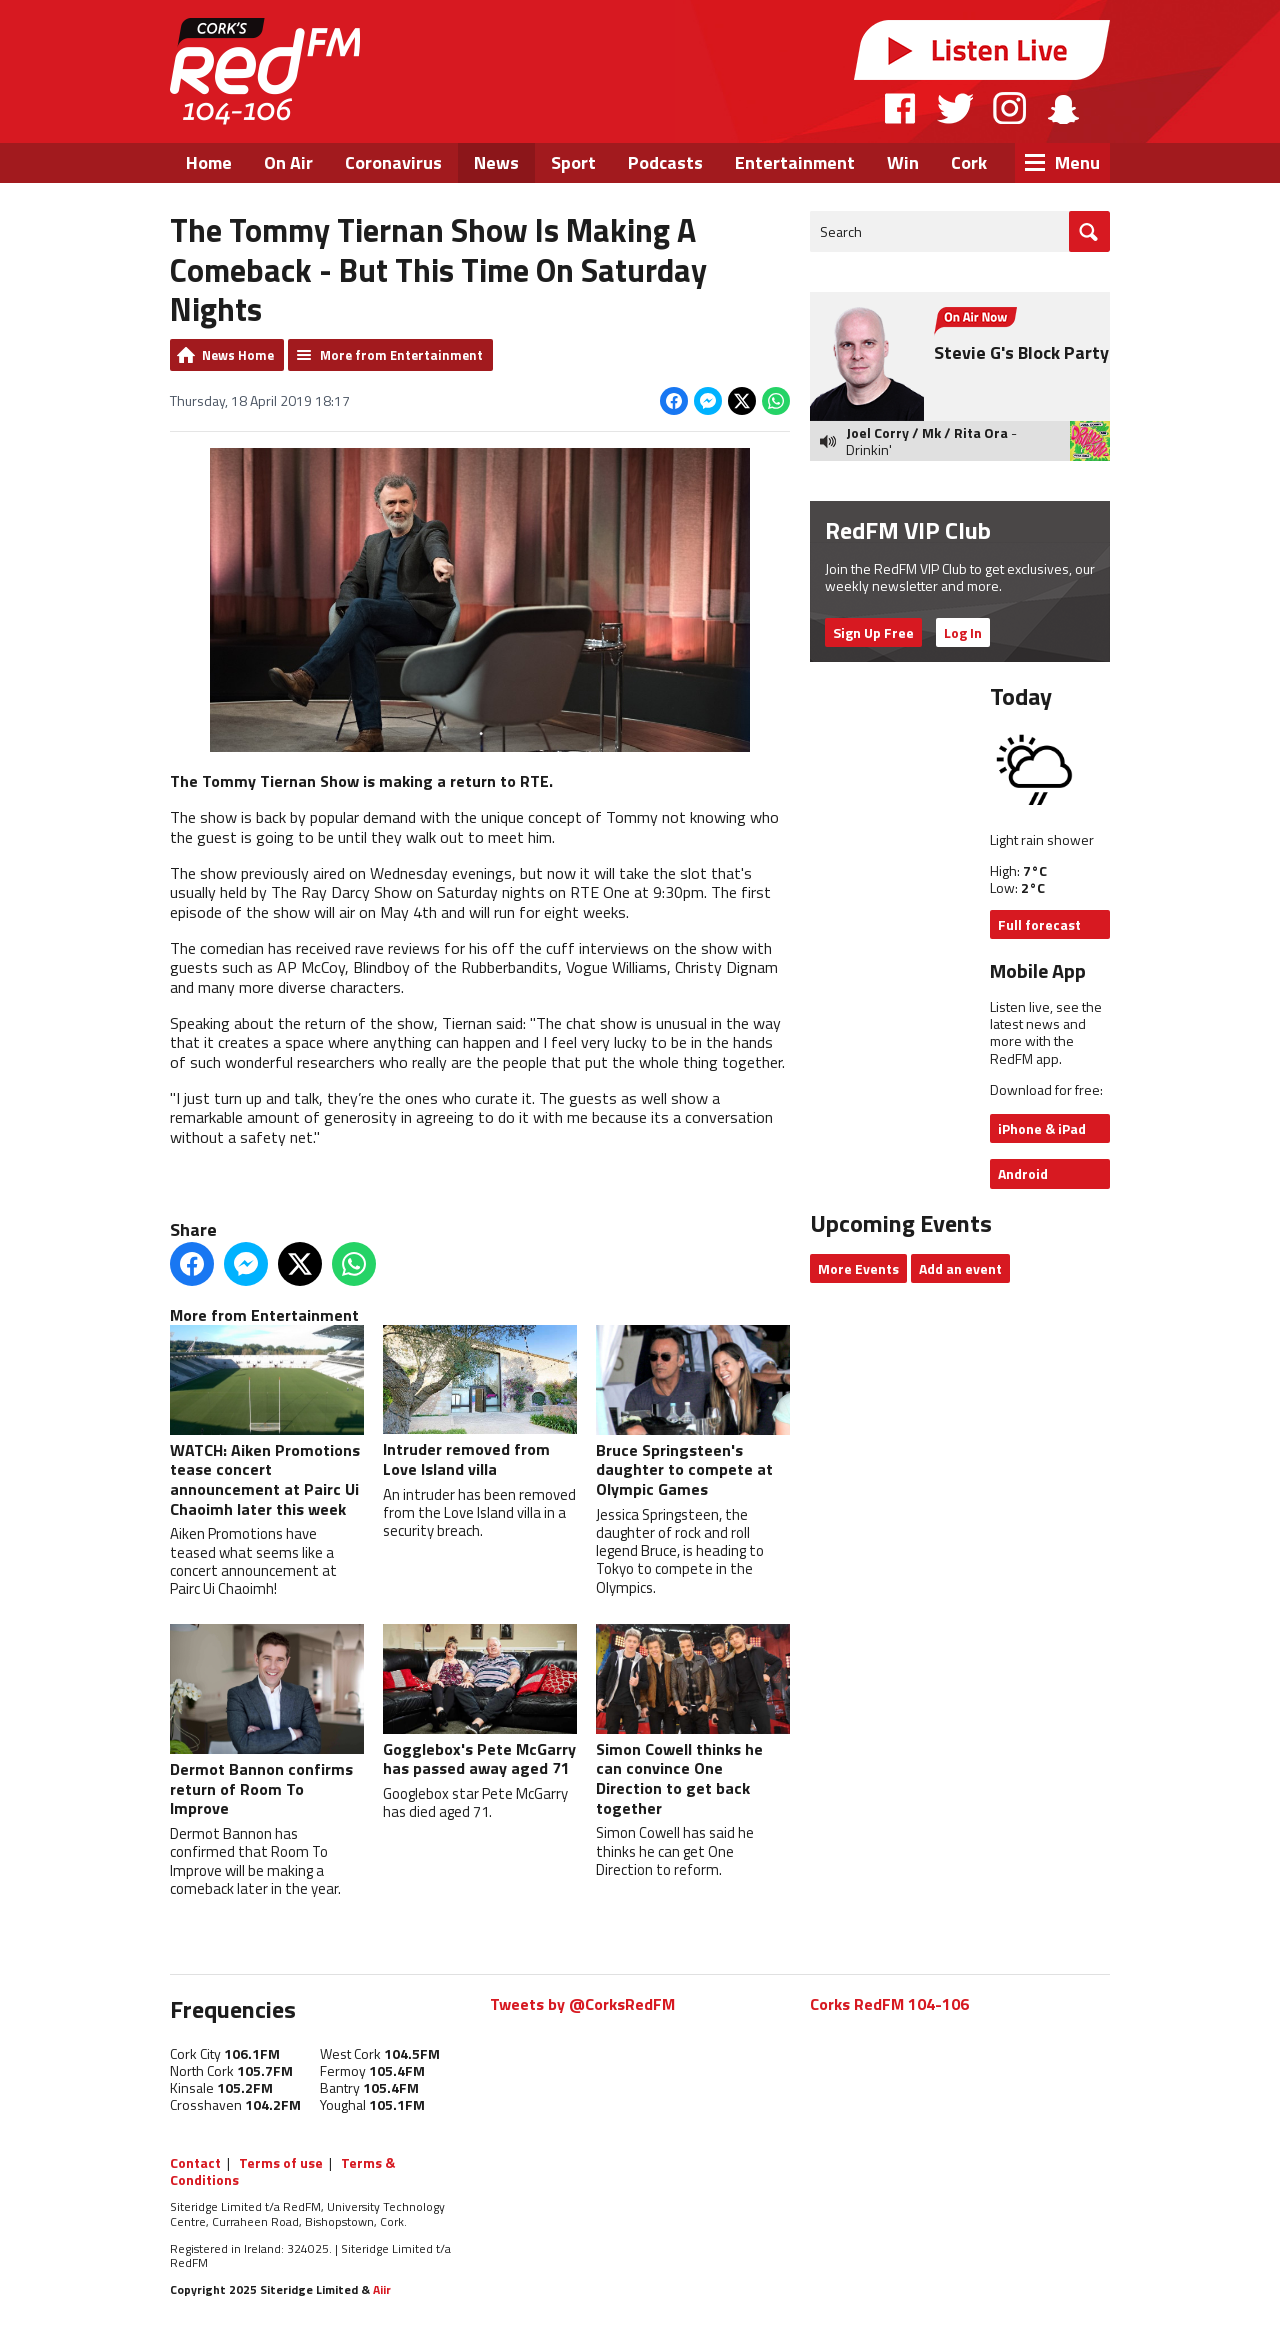 The height and width of the screenshot is (2330, 1280). I want to click on Home, so click(209, 162).